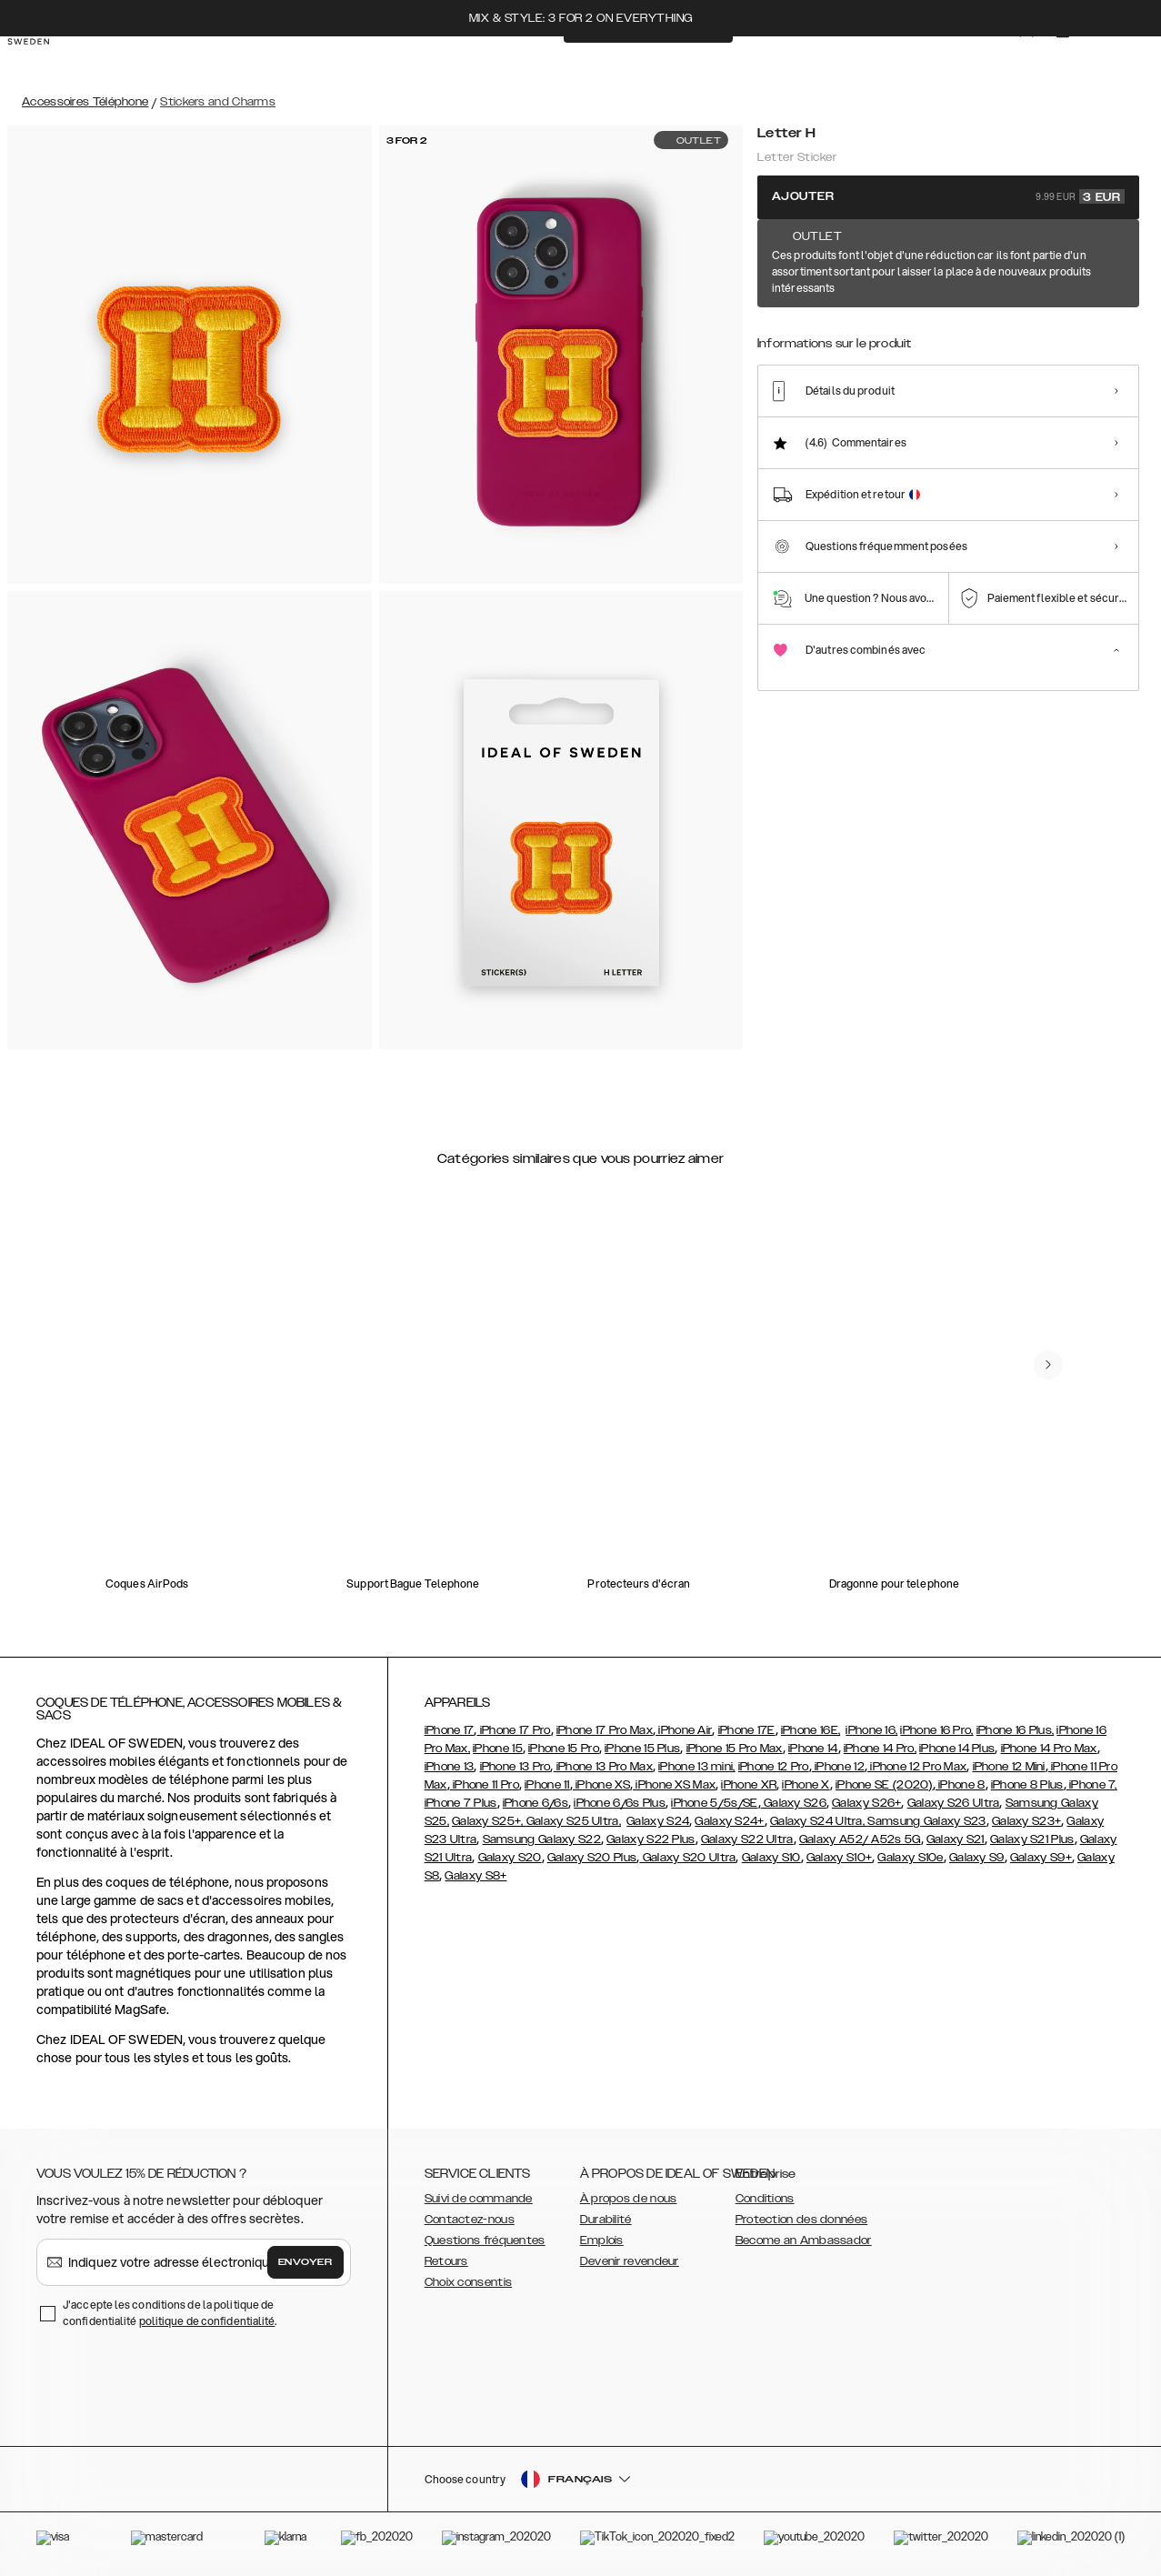 The height and width of the screenshot is (2576, 1161). Describe the element at coordinates (697, 1766) in the screenshot. I see `iPhone 13 mini,` at that location.